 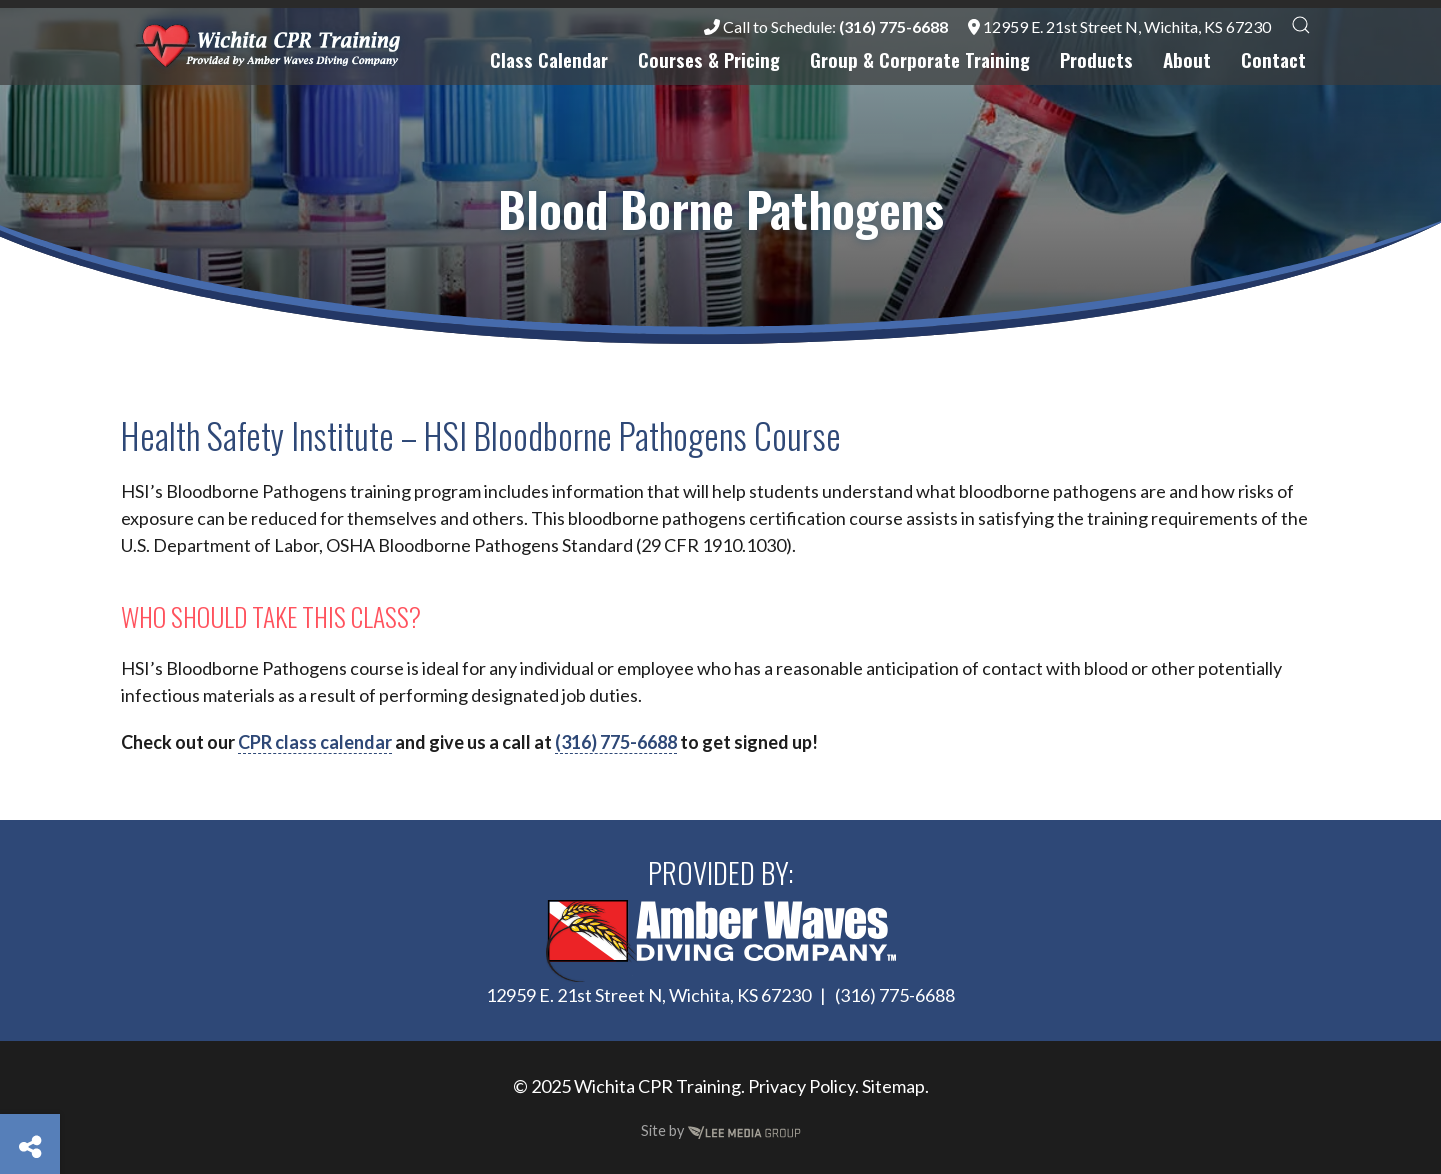 What do you see at coordinates (1273, 59) in the screenshot?
I see `Contact` at bounding box center [1273, 59].